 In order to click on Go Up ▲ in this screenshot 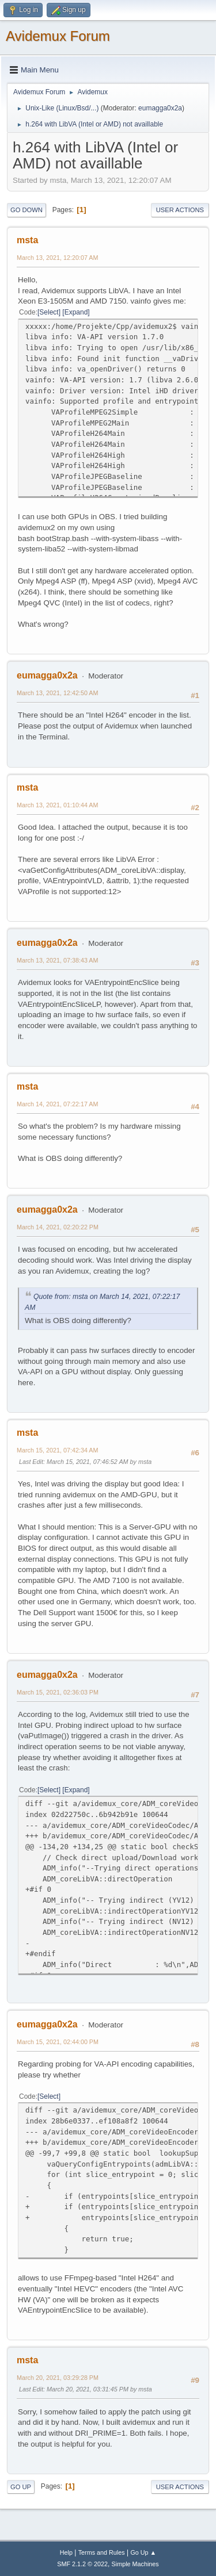, I will do `click(143, 2552)`.